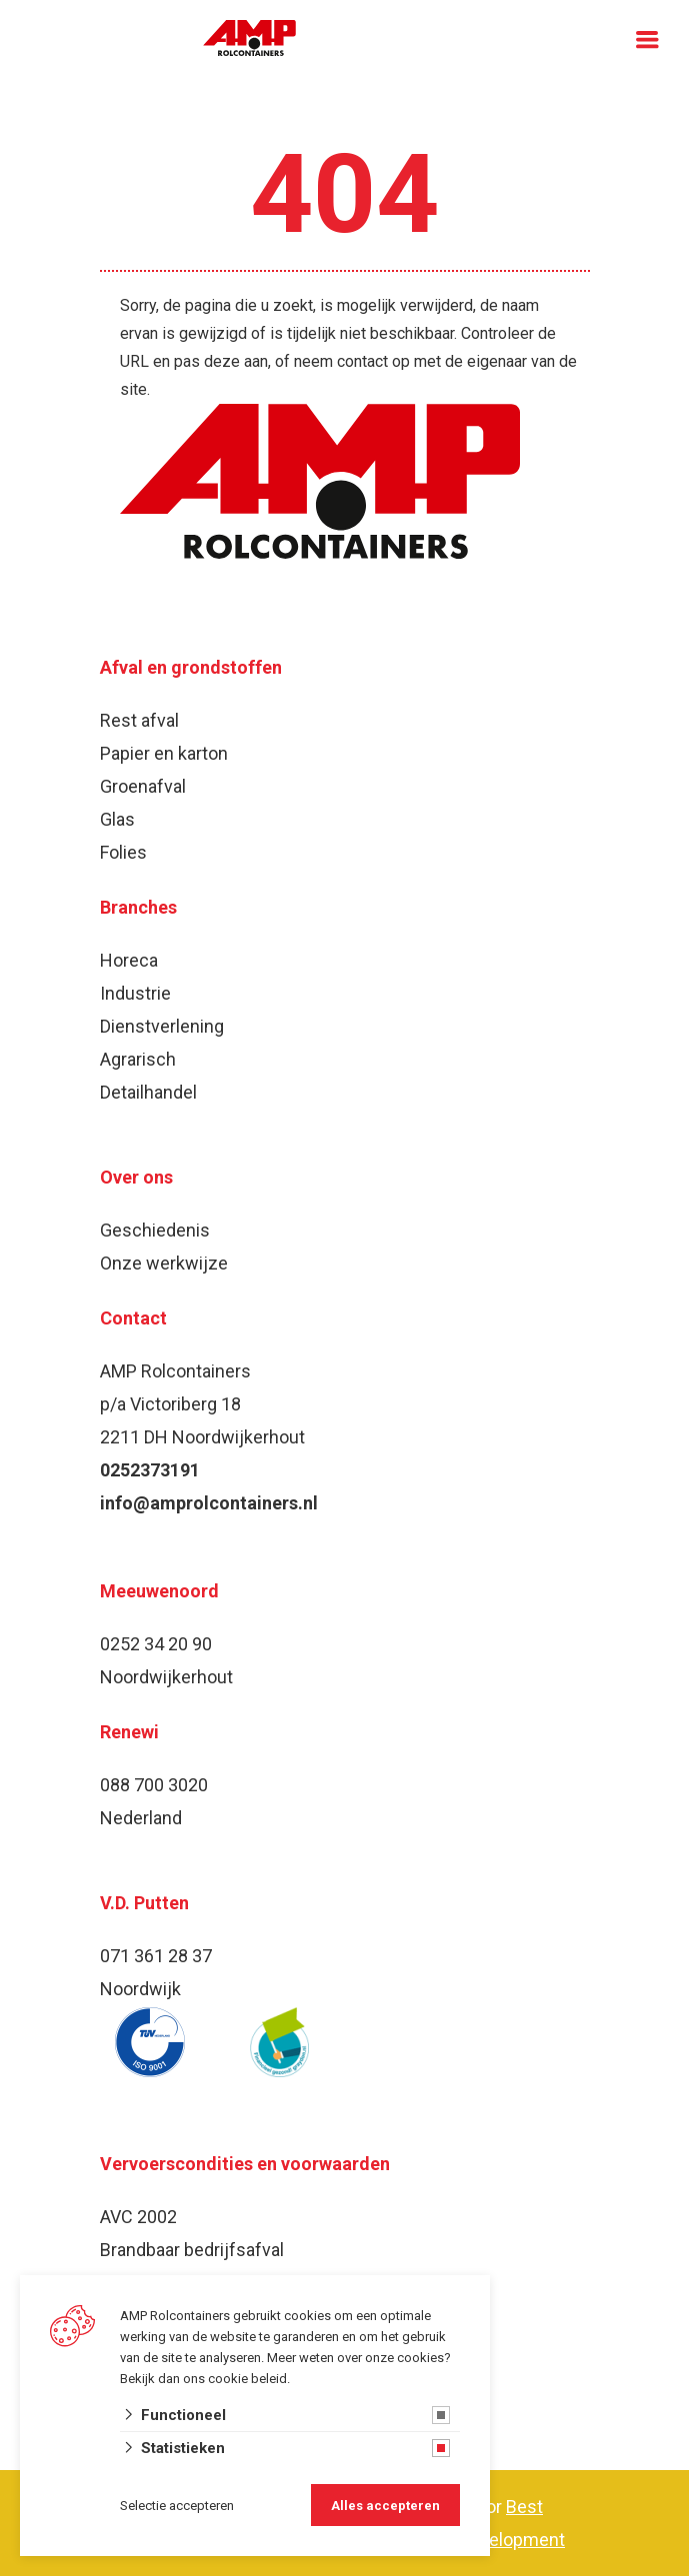 This screenshot has width=689, height=2576. Describe the element at coordinates (138, 2216) in the screenshot. I see `AVC 2002` at that location.